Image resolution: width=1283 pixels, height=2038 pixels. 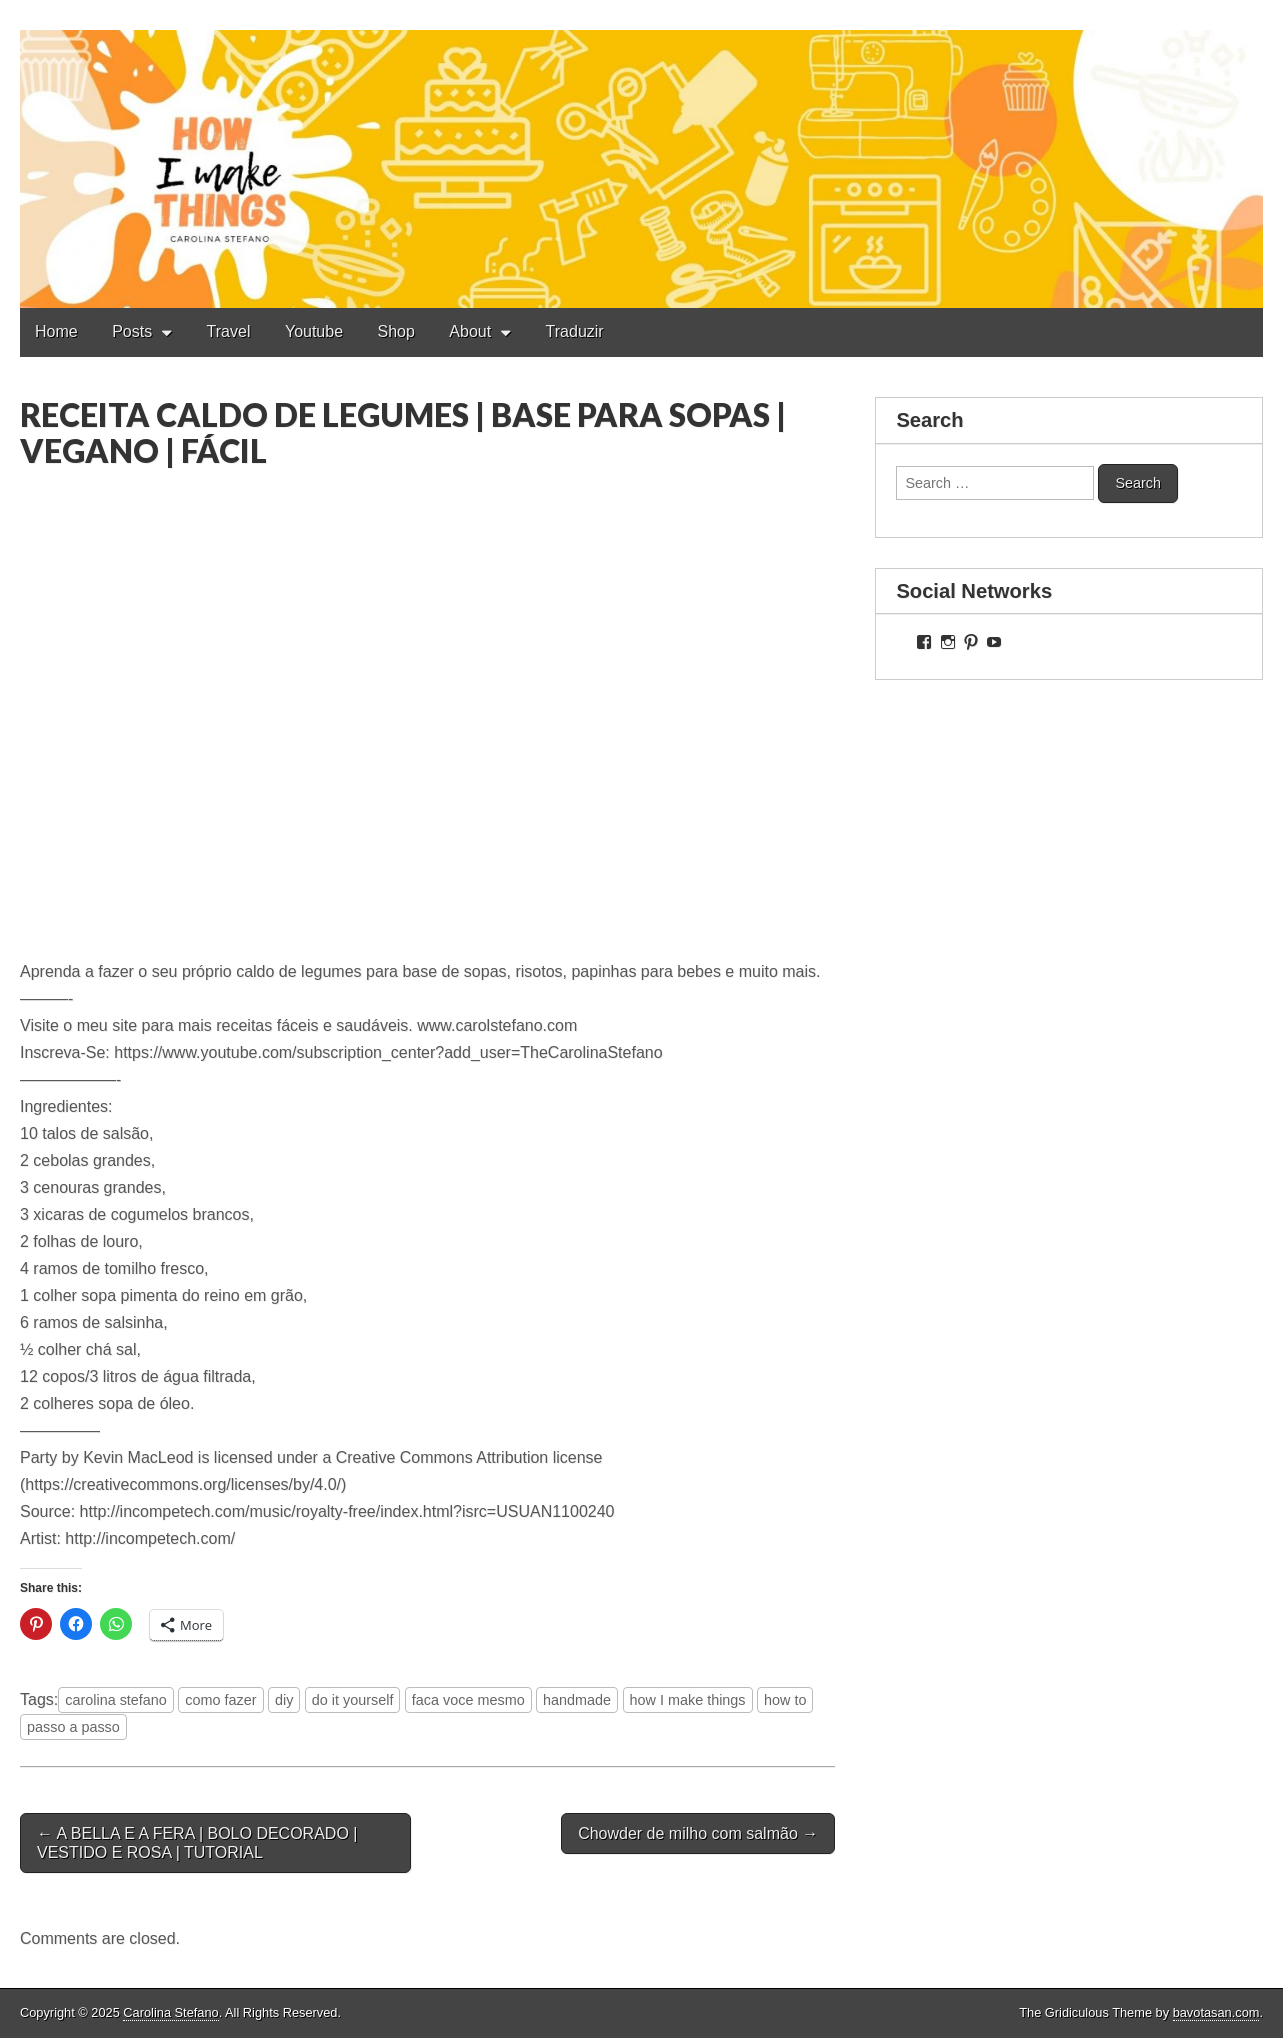 I want to click on como fazer, so click(x=220, y=1700).